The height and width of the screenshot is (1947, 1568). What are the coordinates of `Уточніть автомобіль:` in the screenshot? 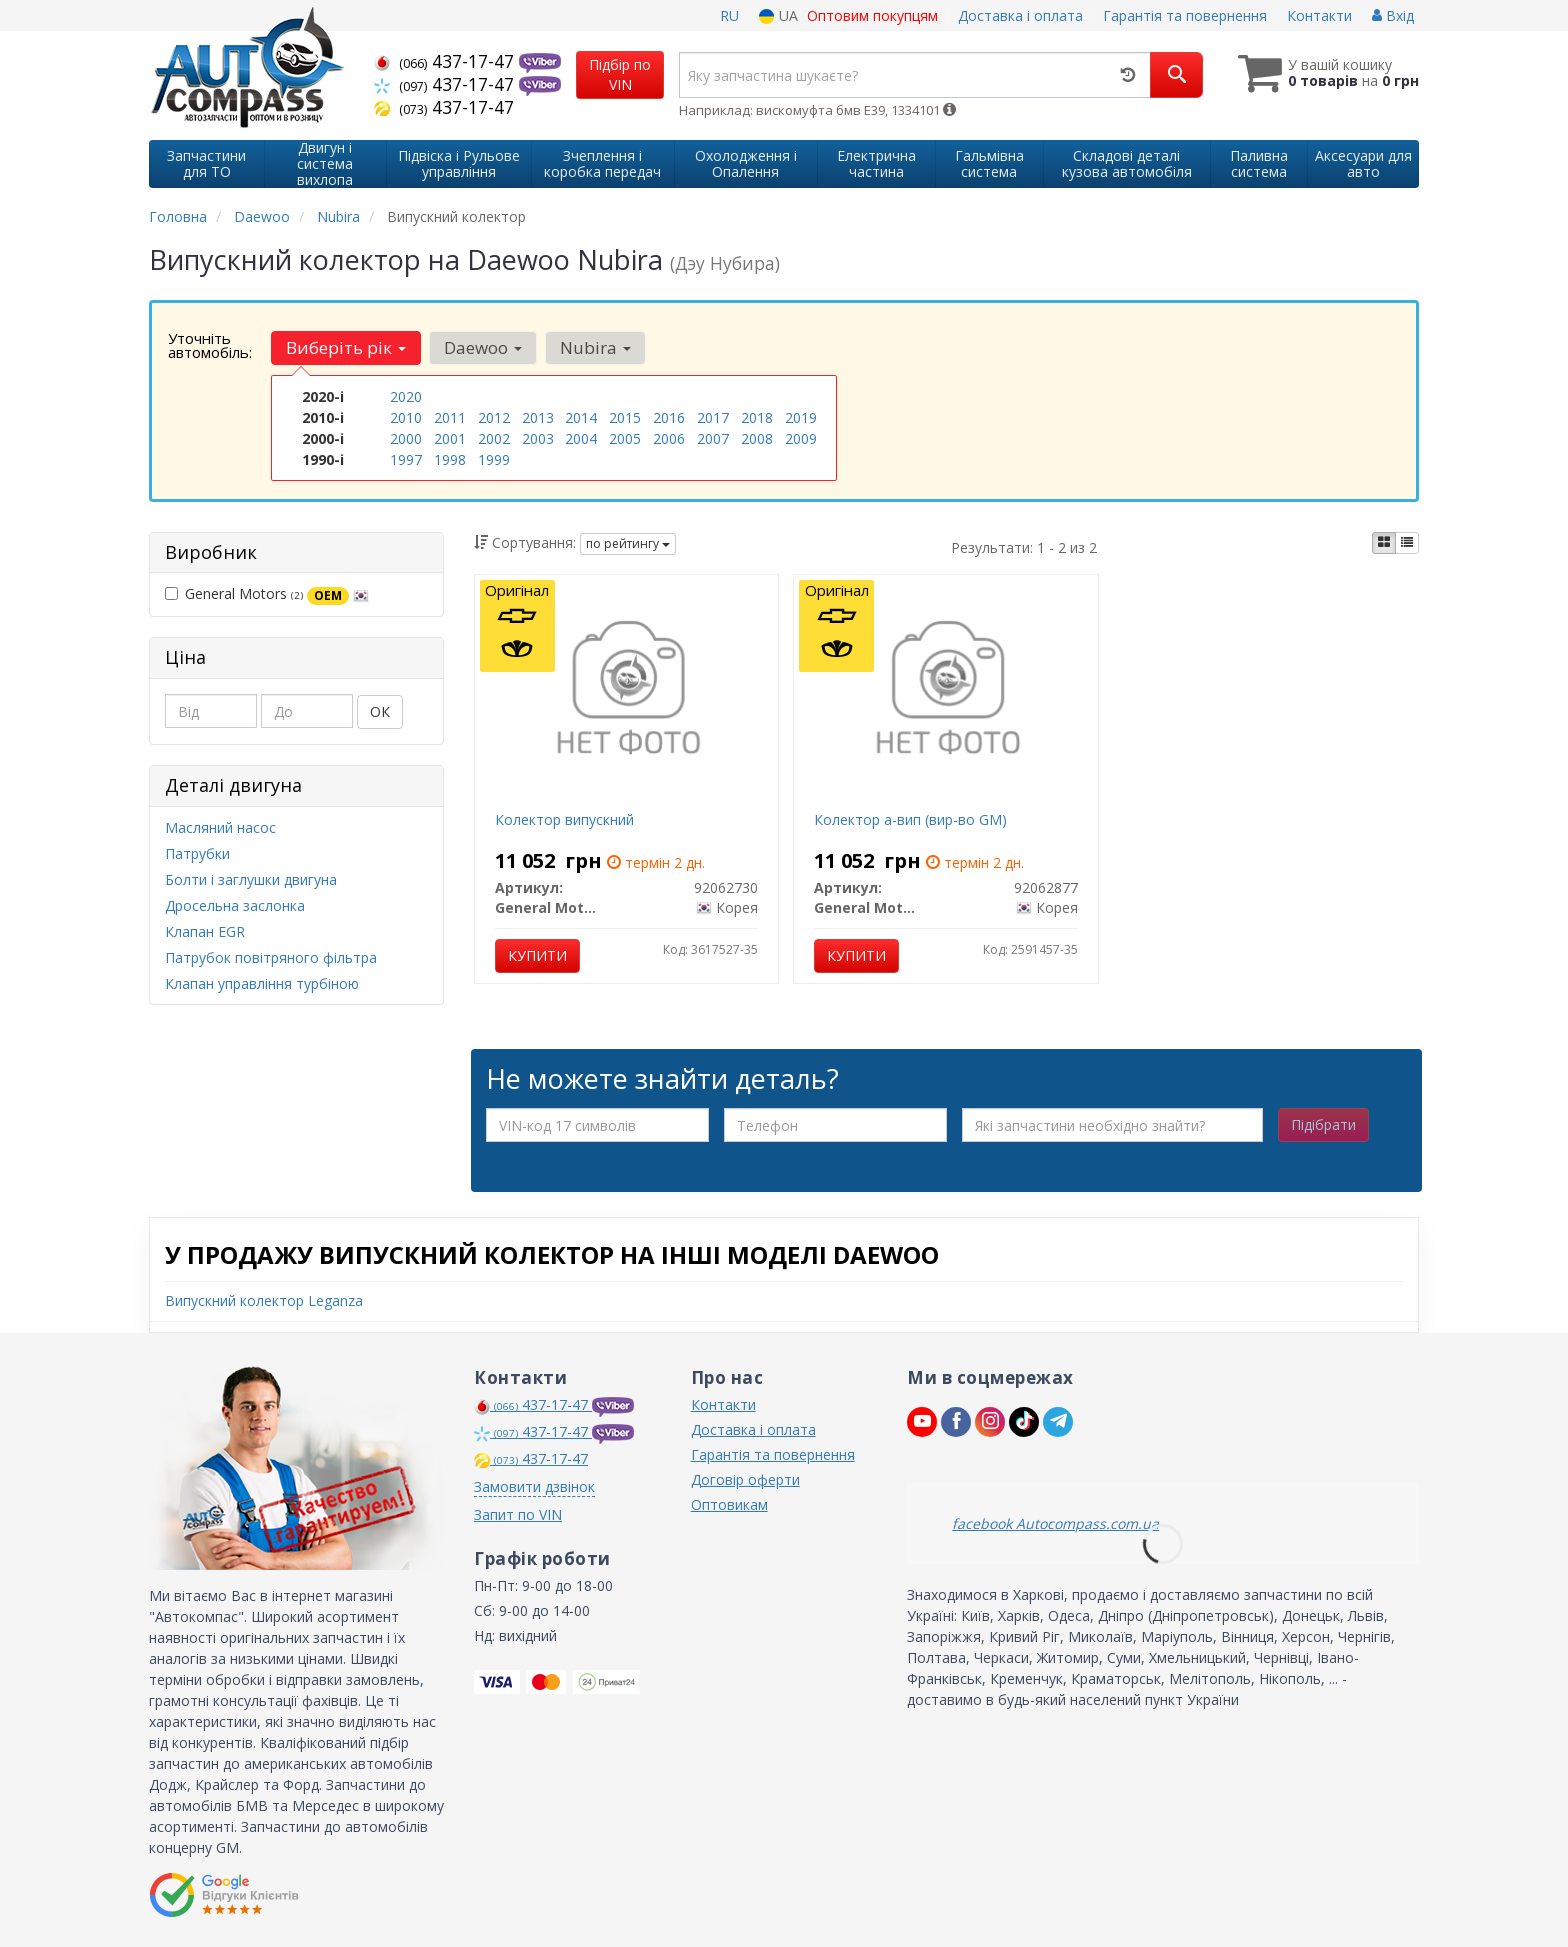 It's located at (210, 345).